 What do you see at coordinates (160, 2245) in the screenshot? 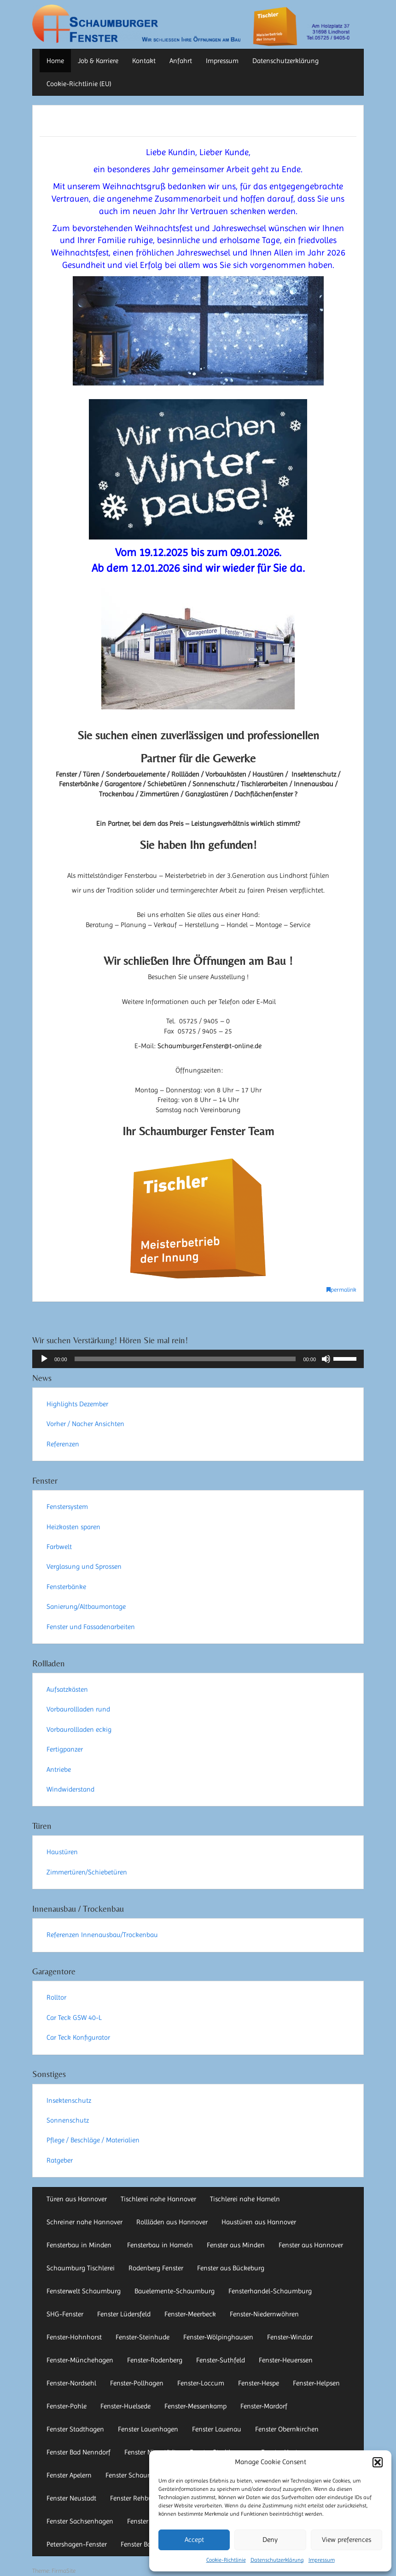
I see `Fensterbau in Hameln` at bounding box center [160, 2245].